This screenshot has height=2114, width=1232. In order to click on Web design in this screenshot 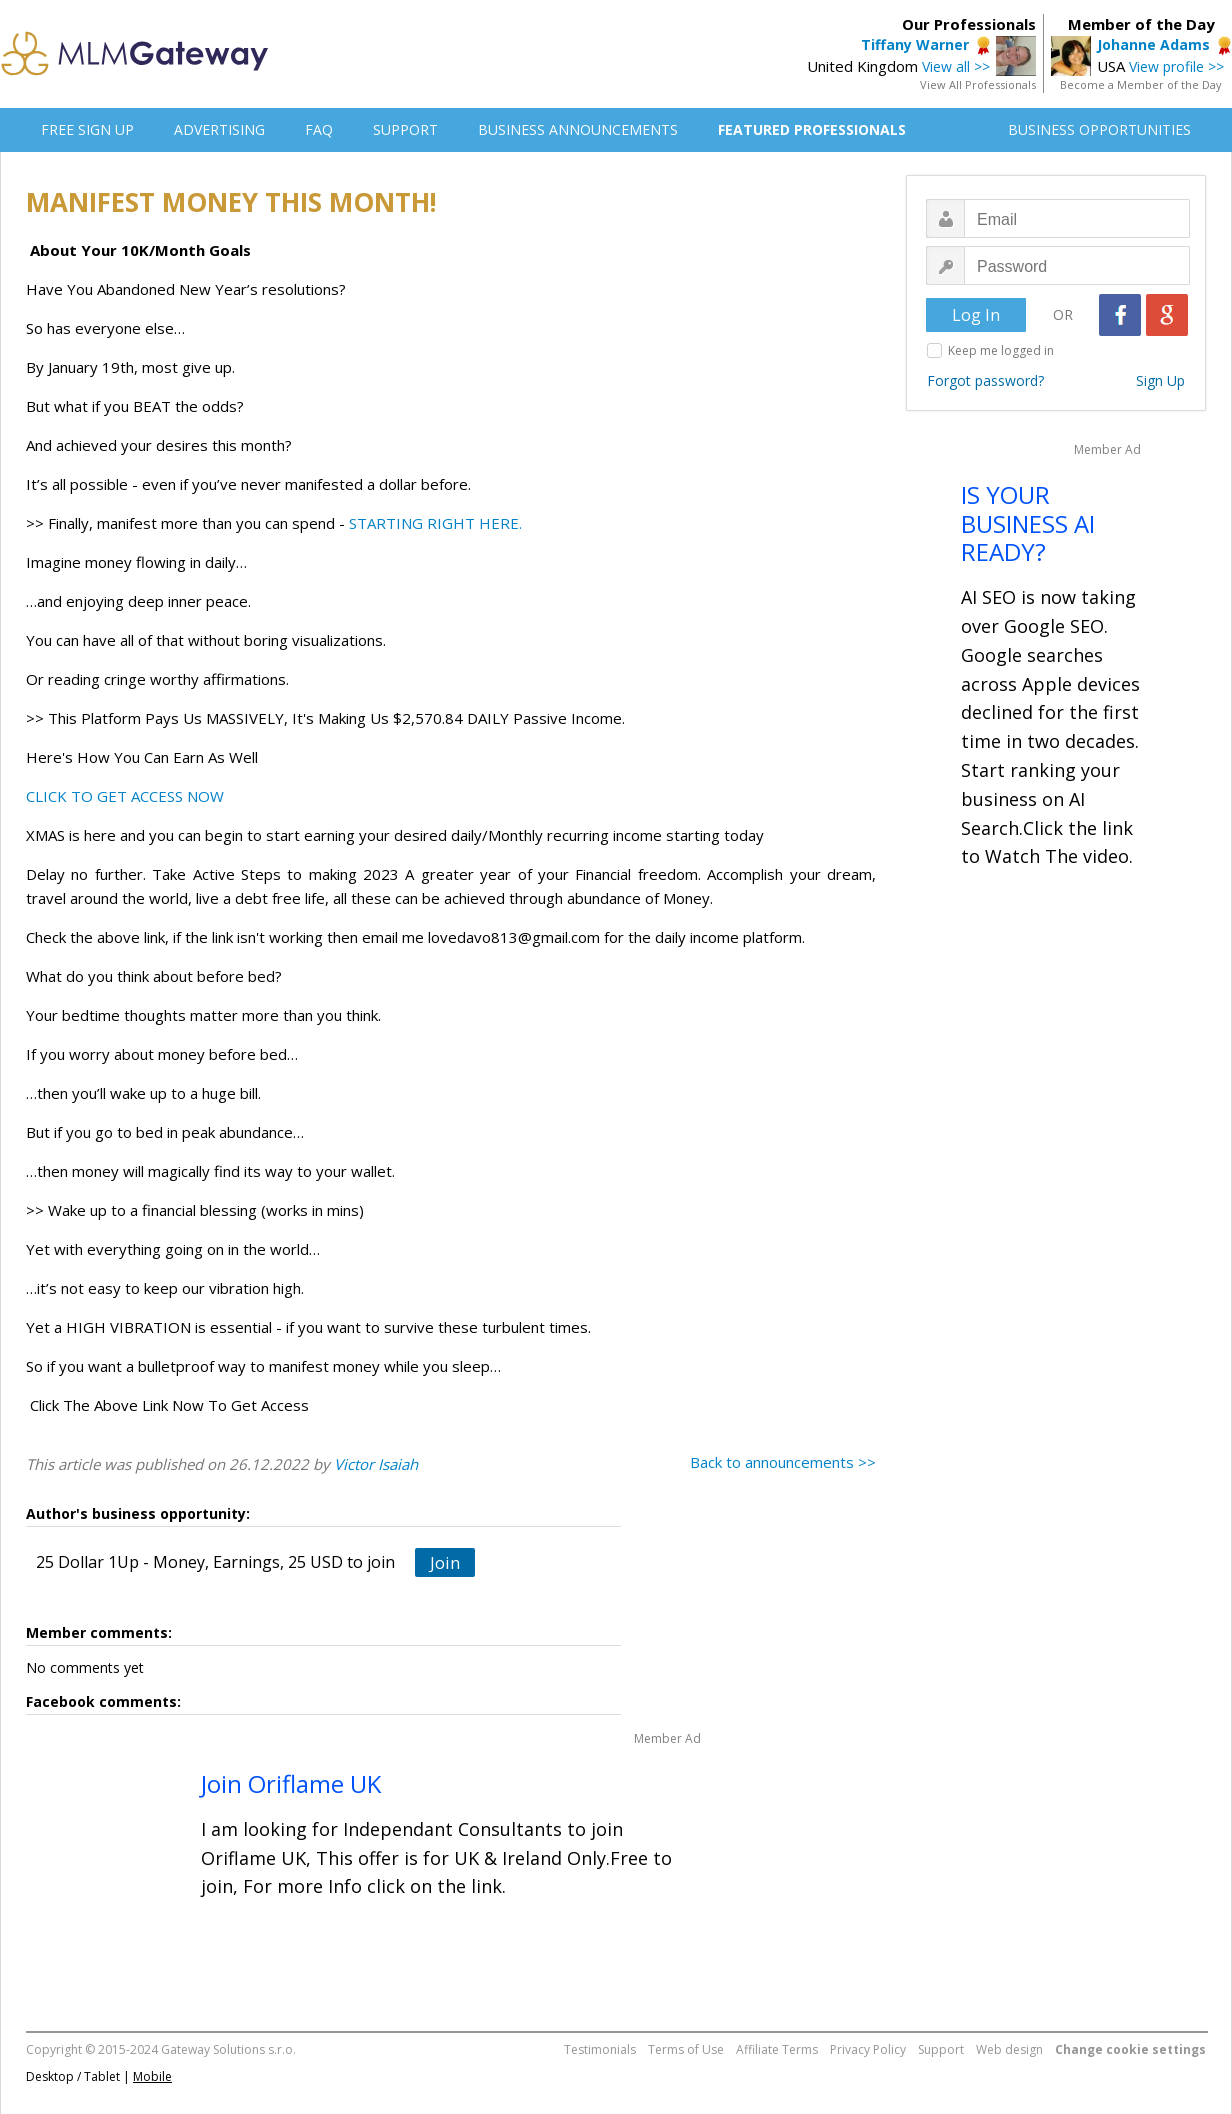, I will do `click(1009, 2049)`.